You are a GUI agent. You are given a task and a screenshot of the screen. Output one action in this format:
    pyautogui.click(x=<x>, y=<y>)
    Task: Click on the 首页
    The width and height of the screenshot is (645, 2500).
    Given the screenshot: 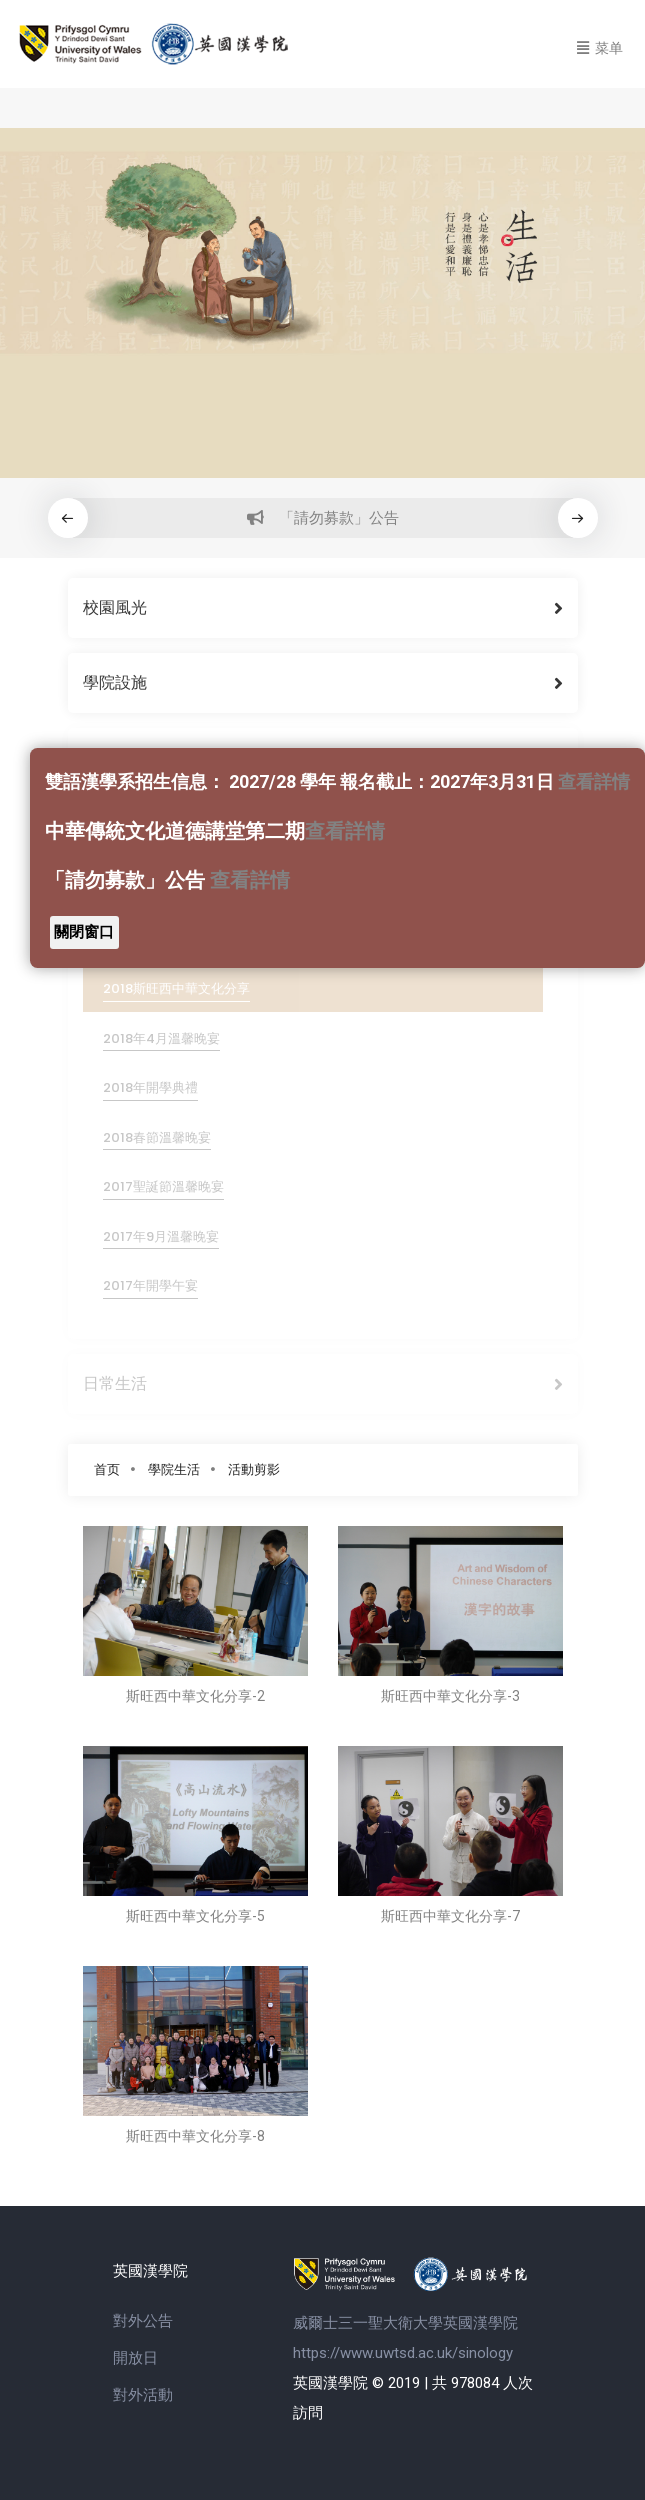 What is the action you would take?
    pyautogui.click(x=107, y=1469)
    